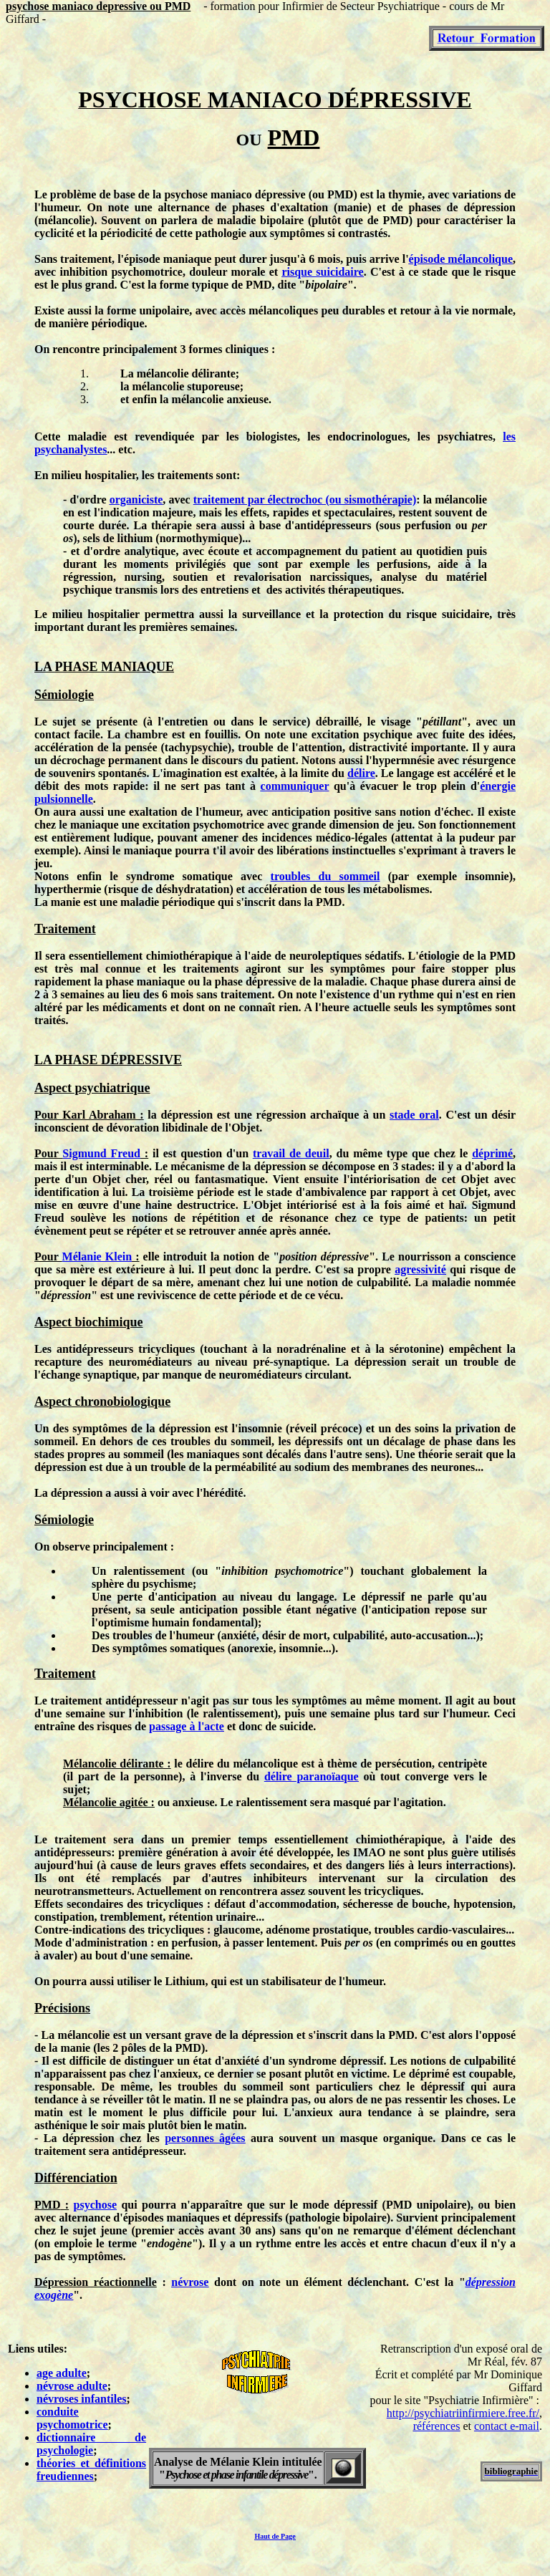 This screenshot has height=2576, width=550. Describe the element at coordinates (291, 1153) in the screenshot. I see `travail de deuil` at that location.